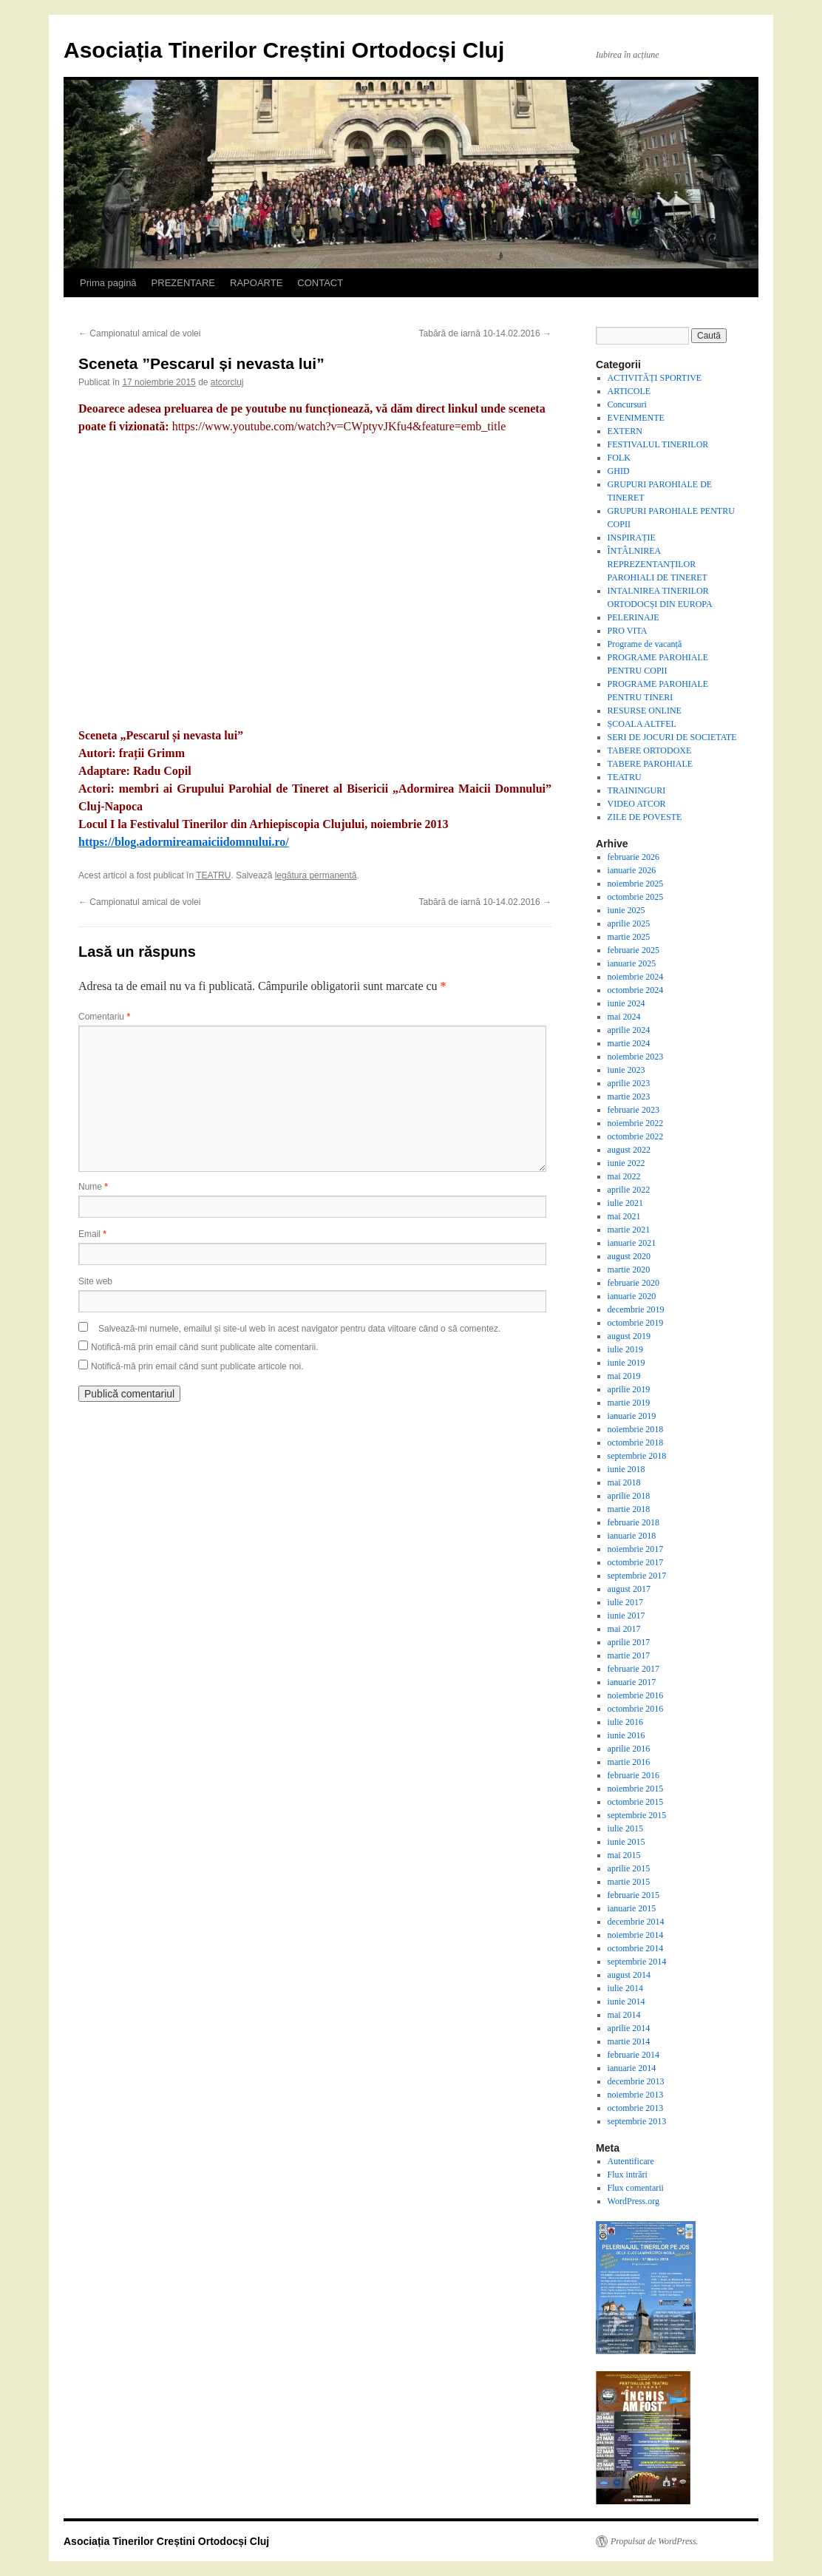  I want to click on INSPIRAȚIE, so click(632, 537).